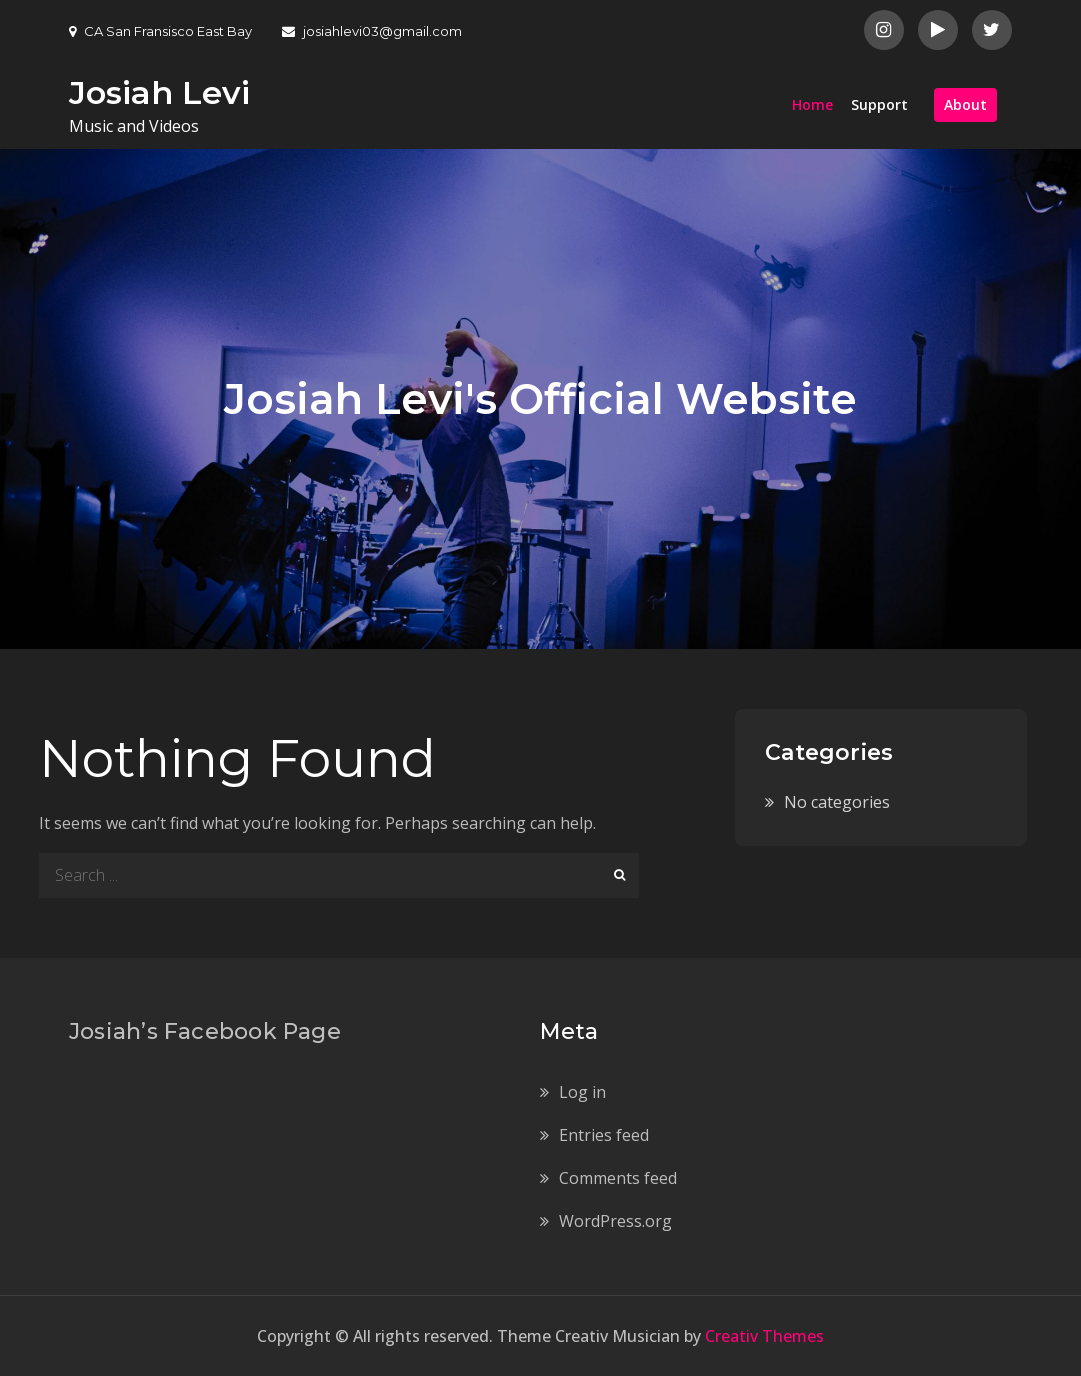  Describe the element at coordinates (618, 1178) in the screenshot. I see `Comments feed` at that location.